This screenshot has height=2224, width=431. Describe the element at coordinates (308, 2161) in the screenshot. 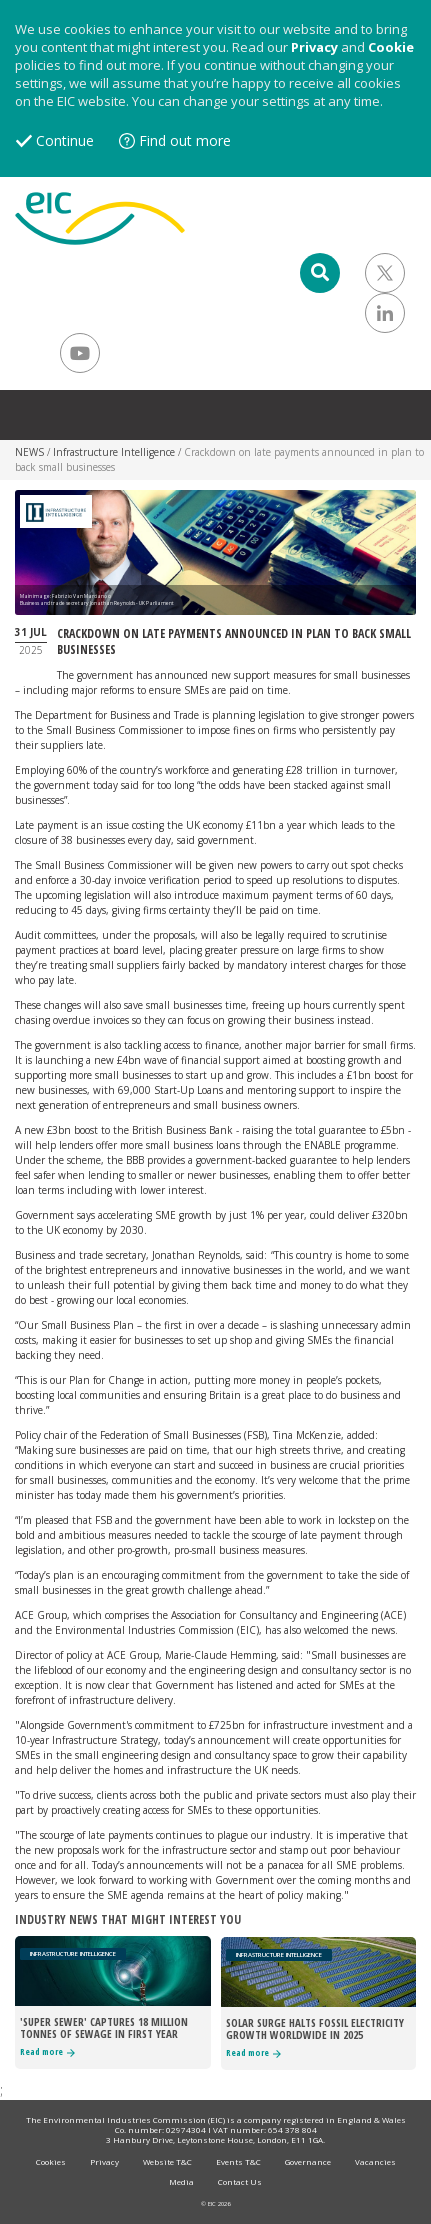

I see `Governance` at that location.